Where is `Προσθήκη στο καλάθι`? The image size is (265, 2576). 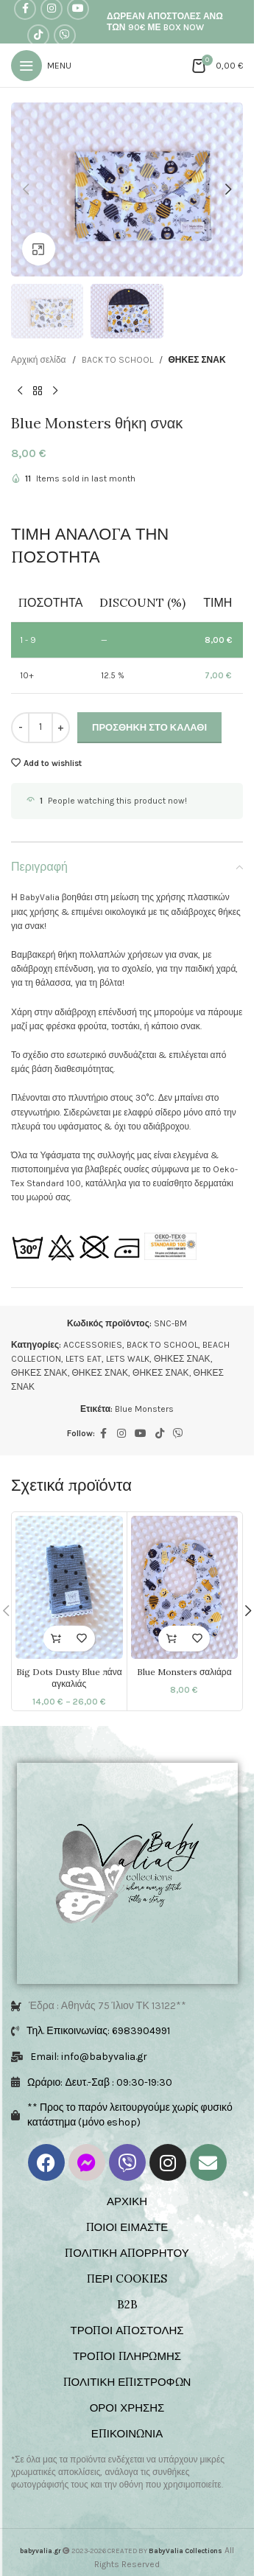
Προσθήκη στο καλάθι is located at coordinates (149, 727).